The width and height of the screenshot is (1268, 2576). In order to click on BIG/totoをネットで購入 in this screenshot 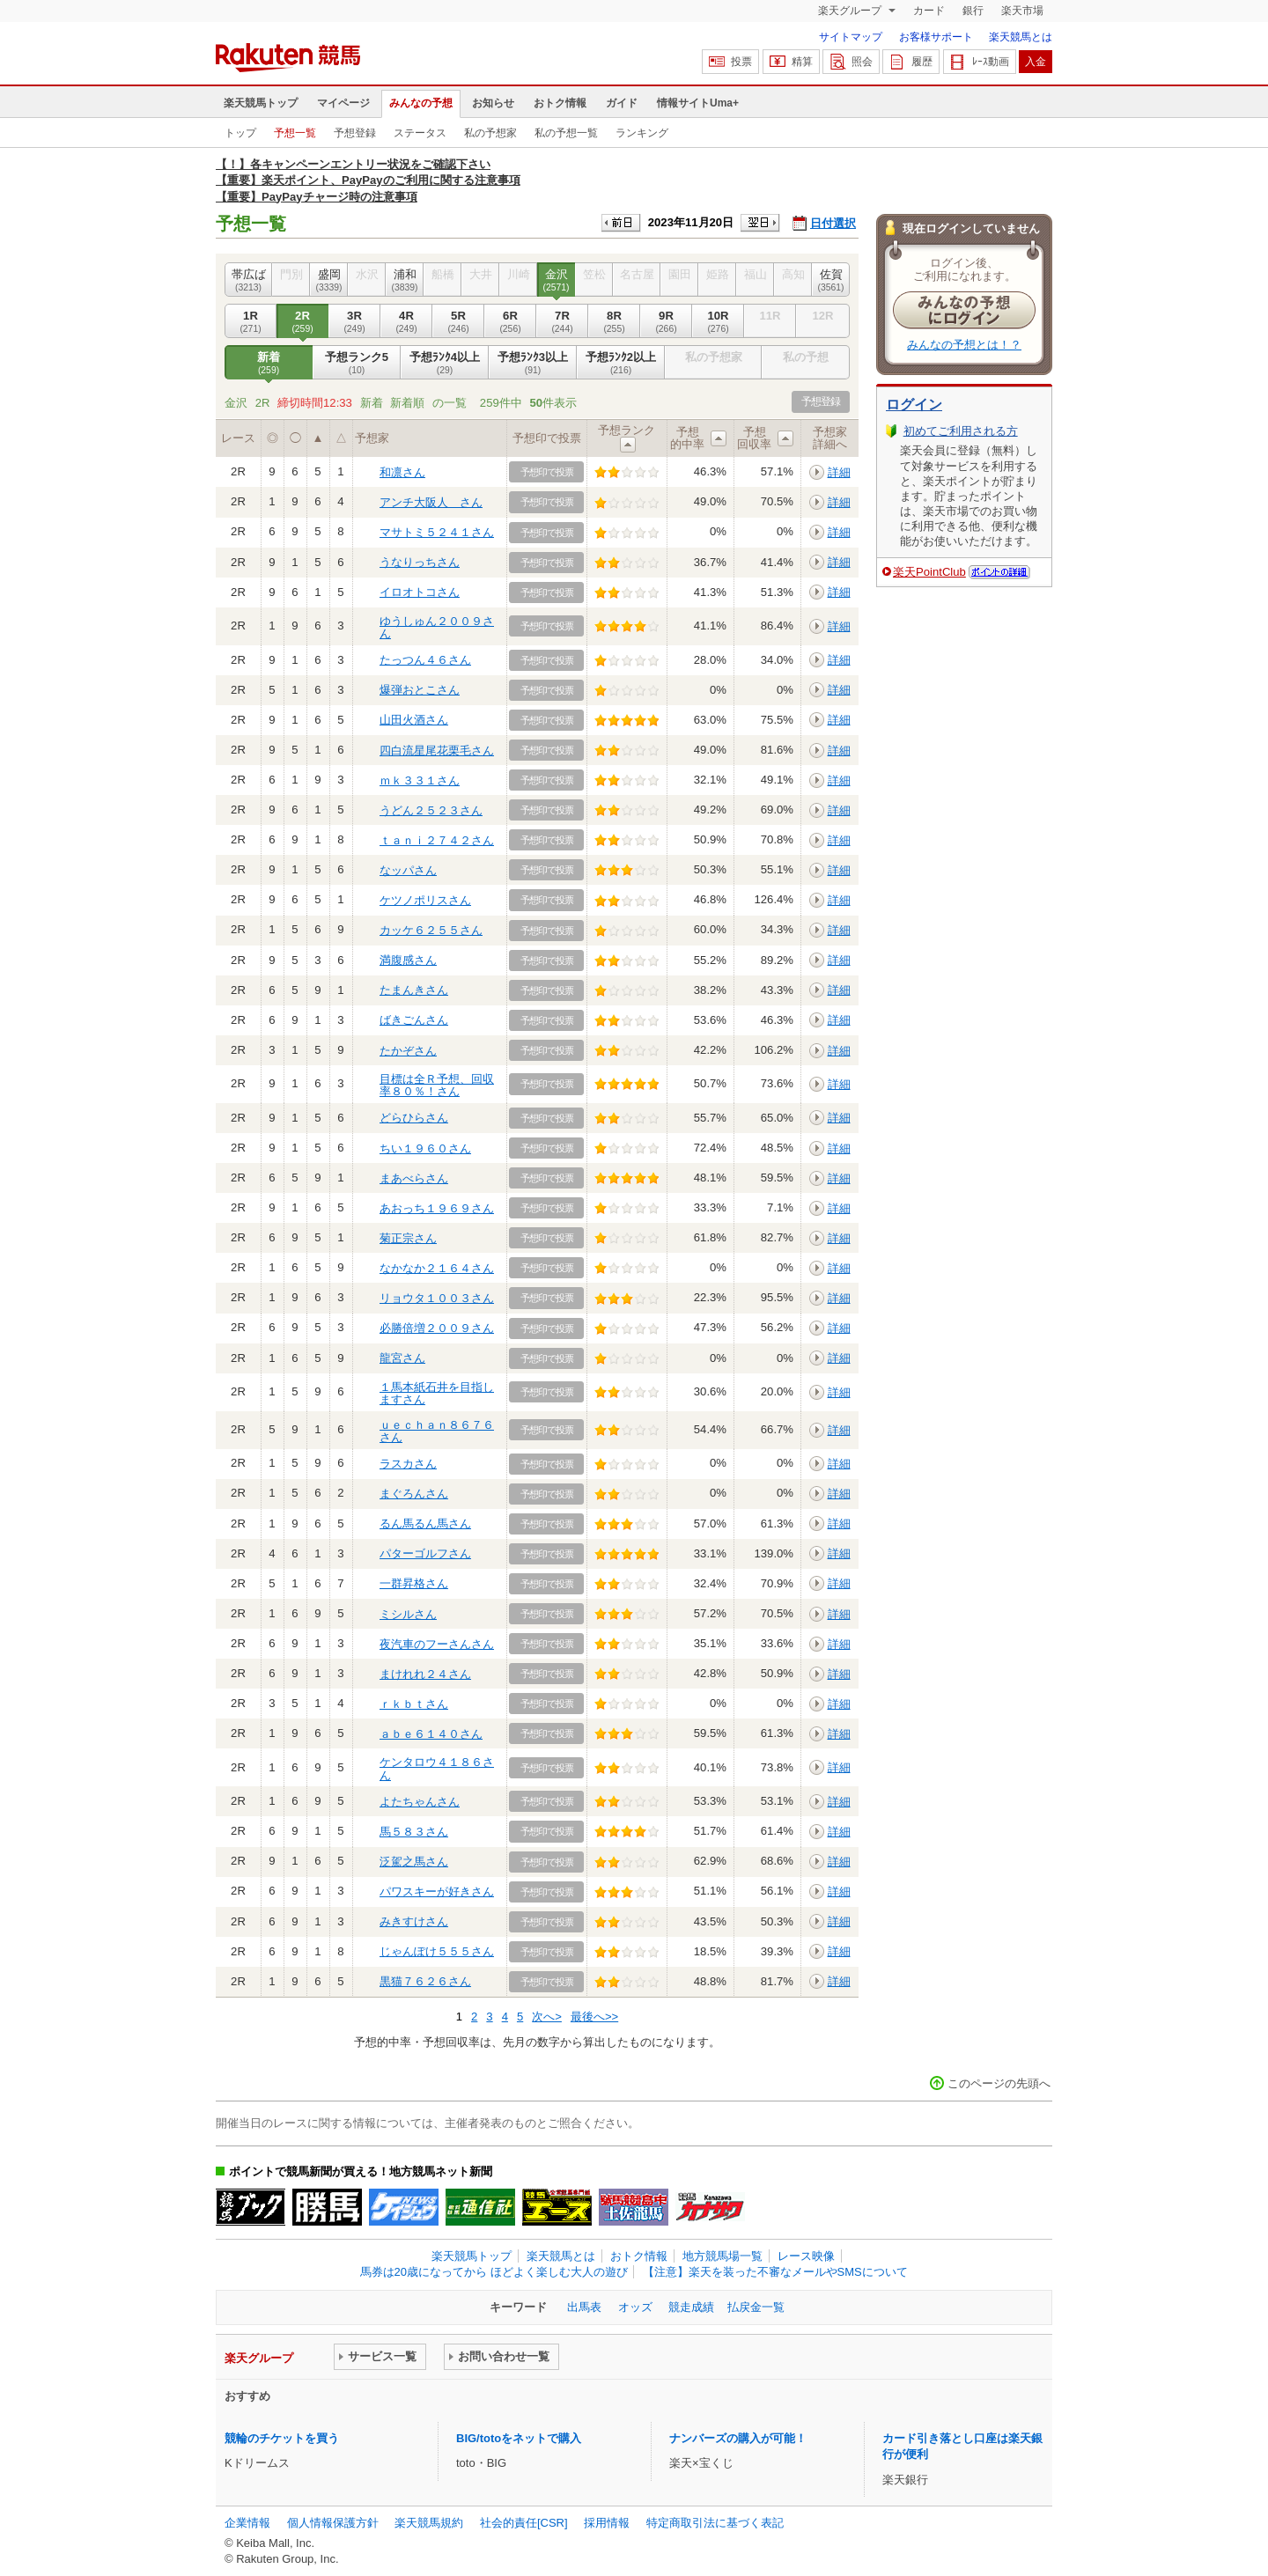, I will do `click(518, 2438)`.